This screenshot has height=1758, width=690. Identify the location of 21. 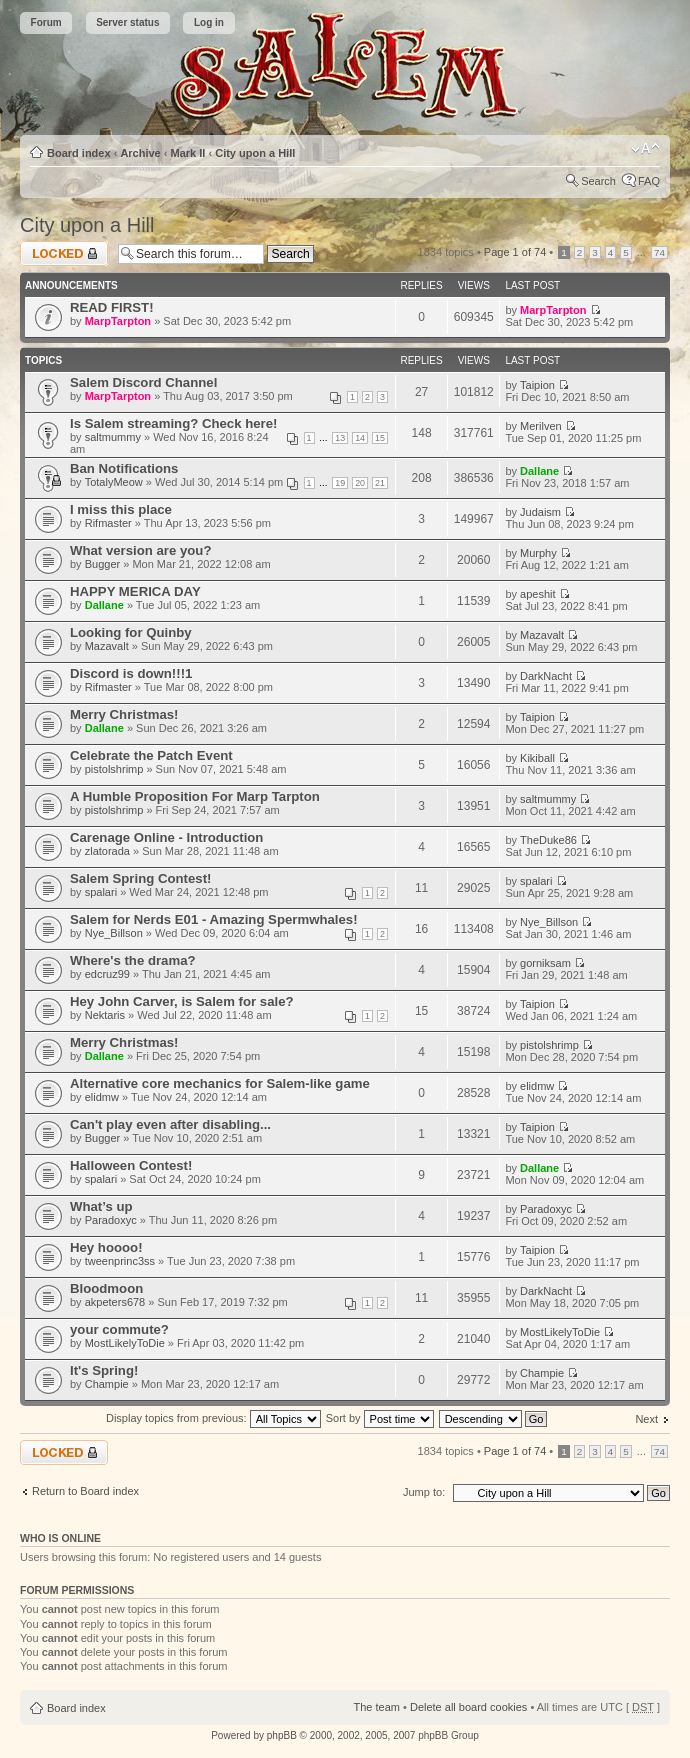
(380, 483).